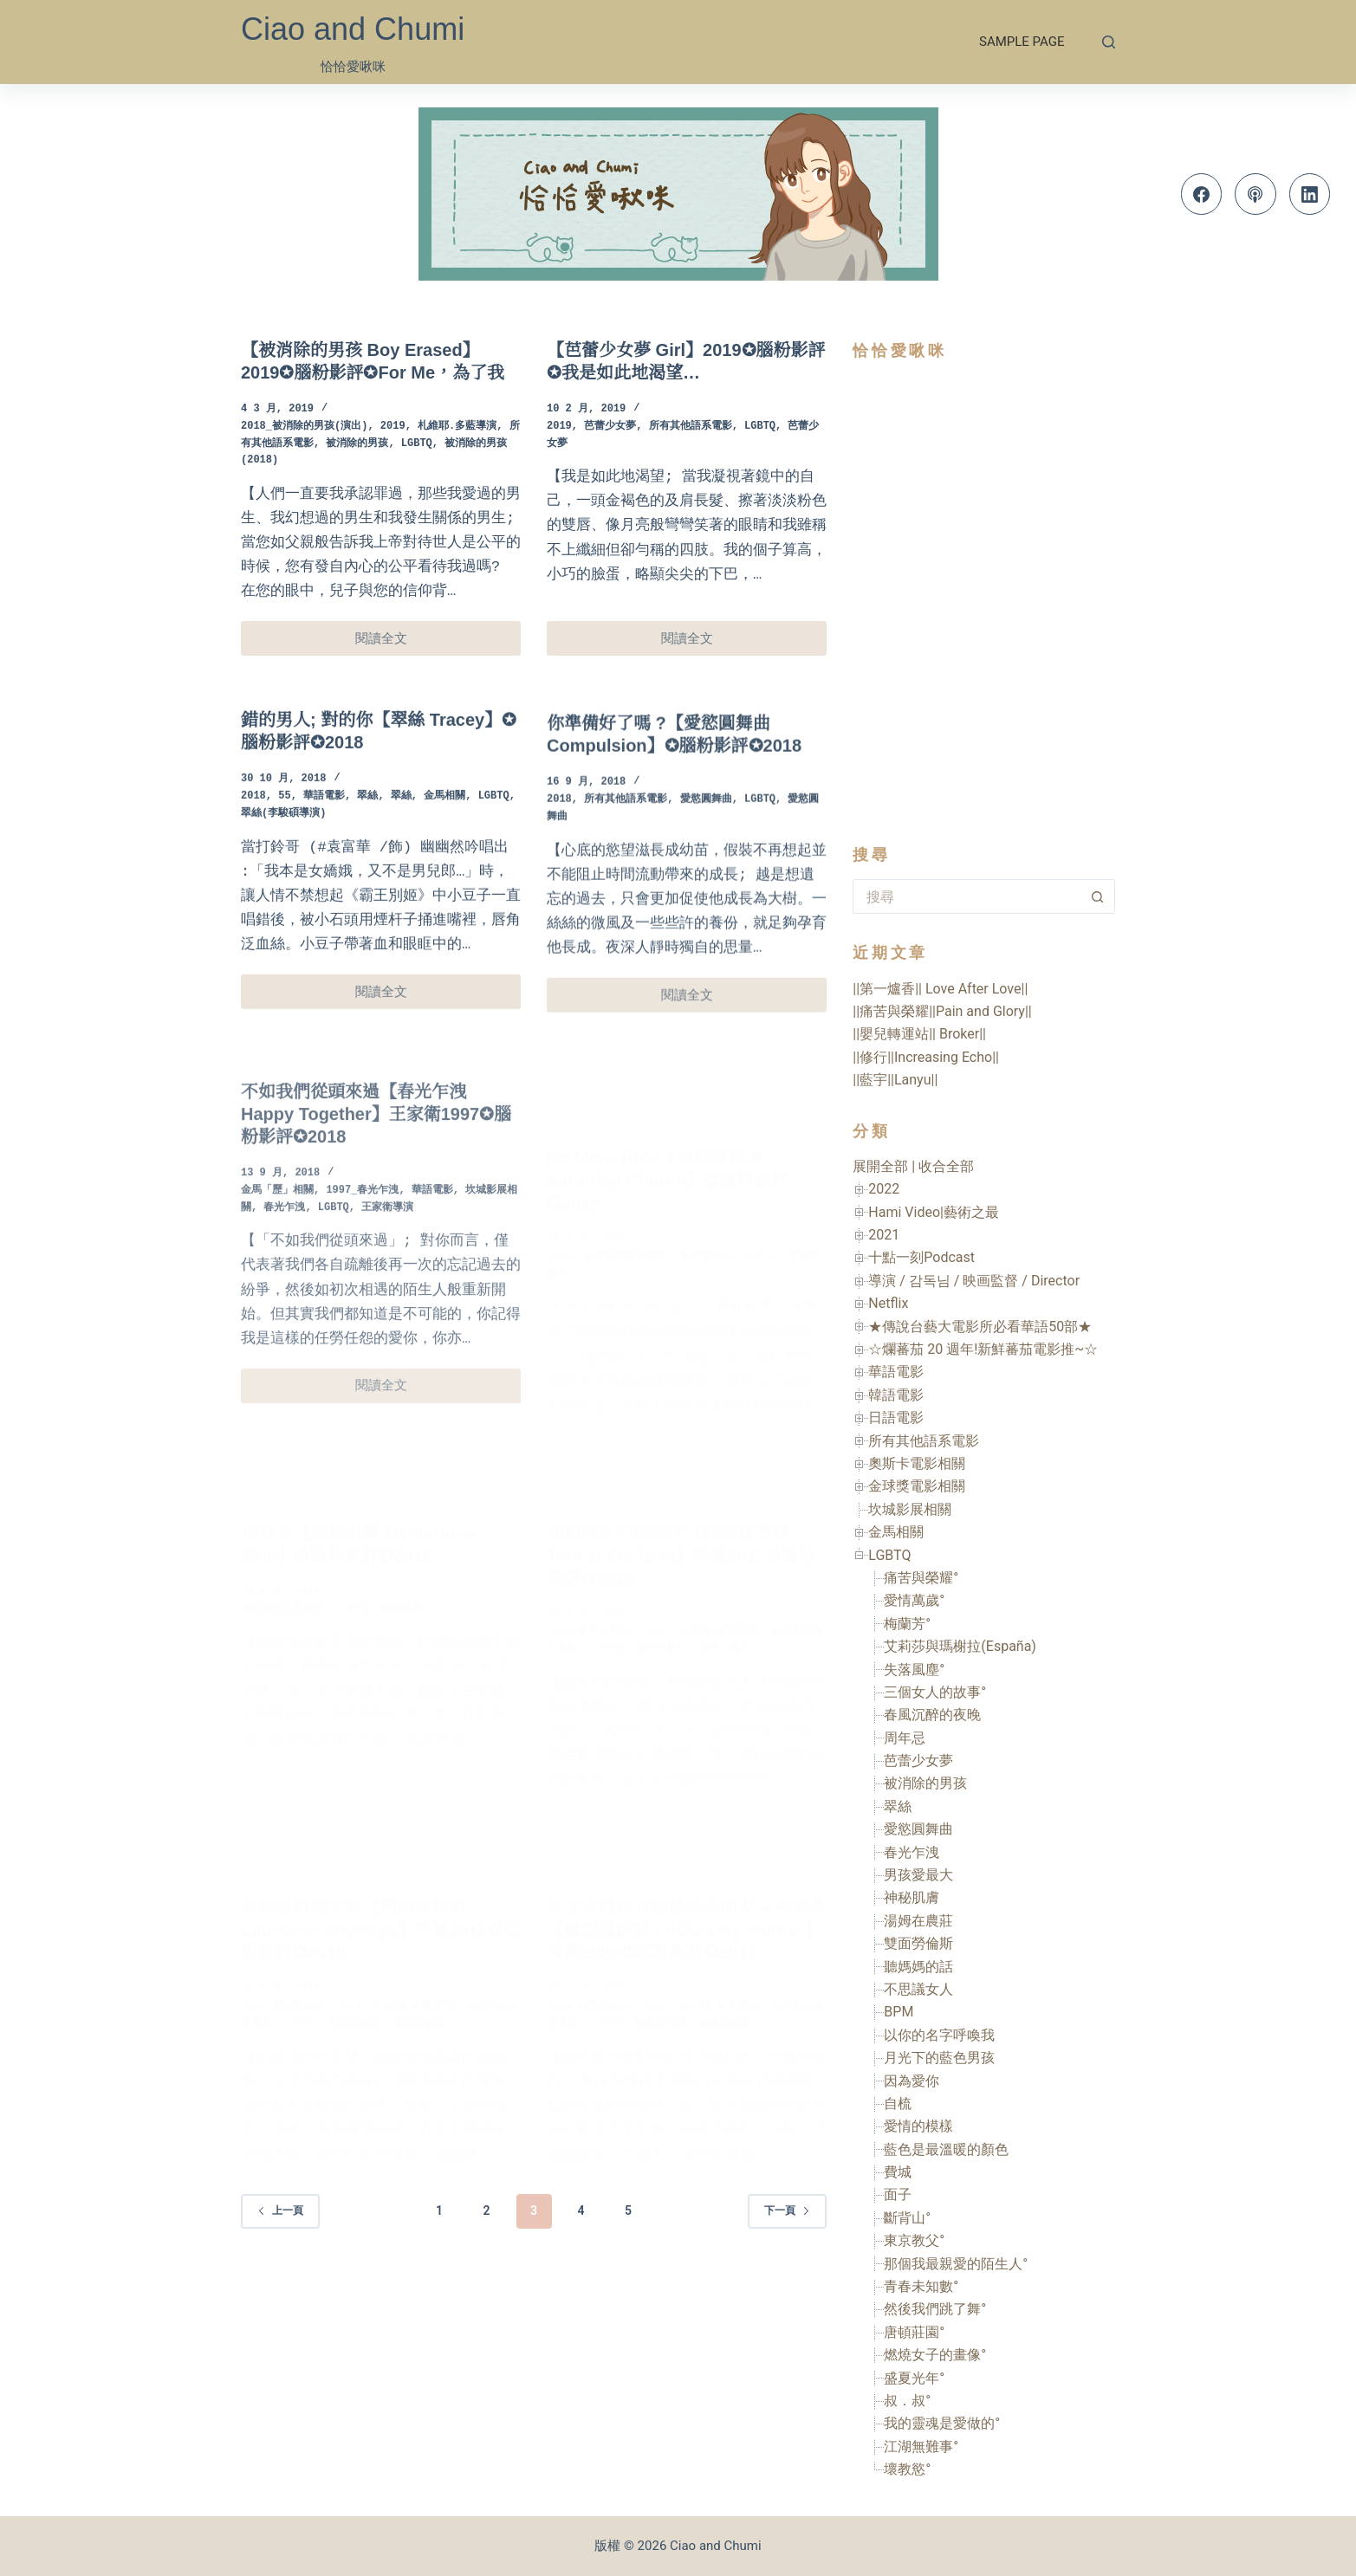 The image size is (1356, 2576). What do you see at coordinates (916, 1463) in the screenshot?
I see `奧斯卡電影相關` at bounding box center [916, 1463].